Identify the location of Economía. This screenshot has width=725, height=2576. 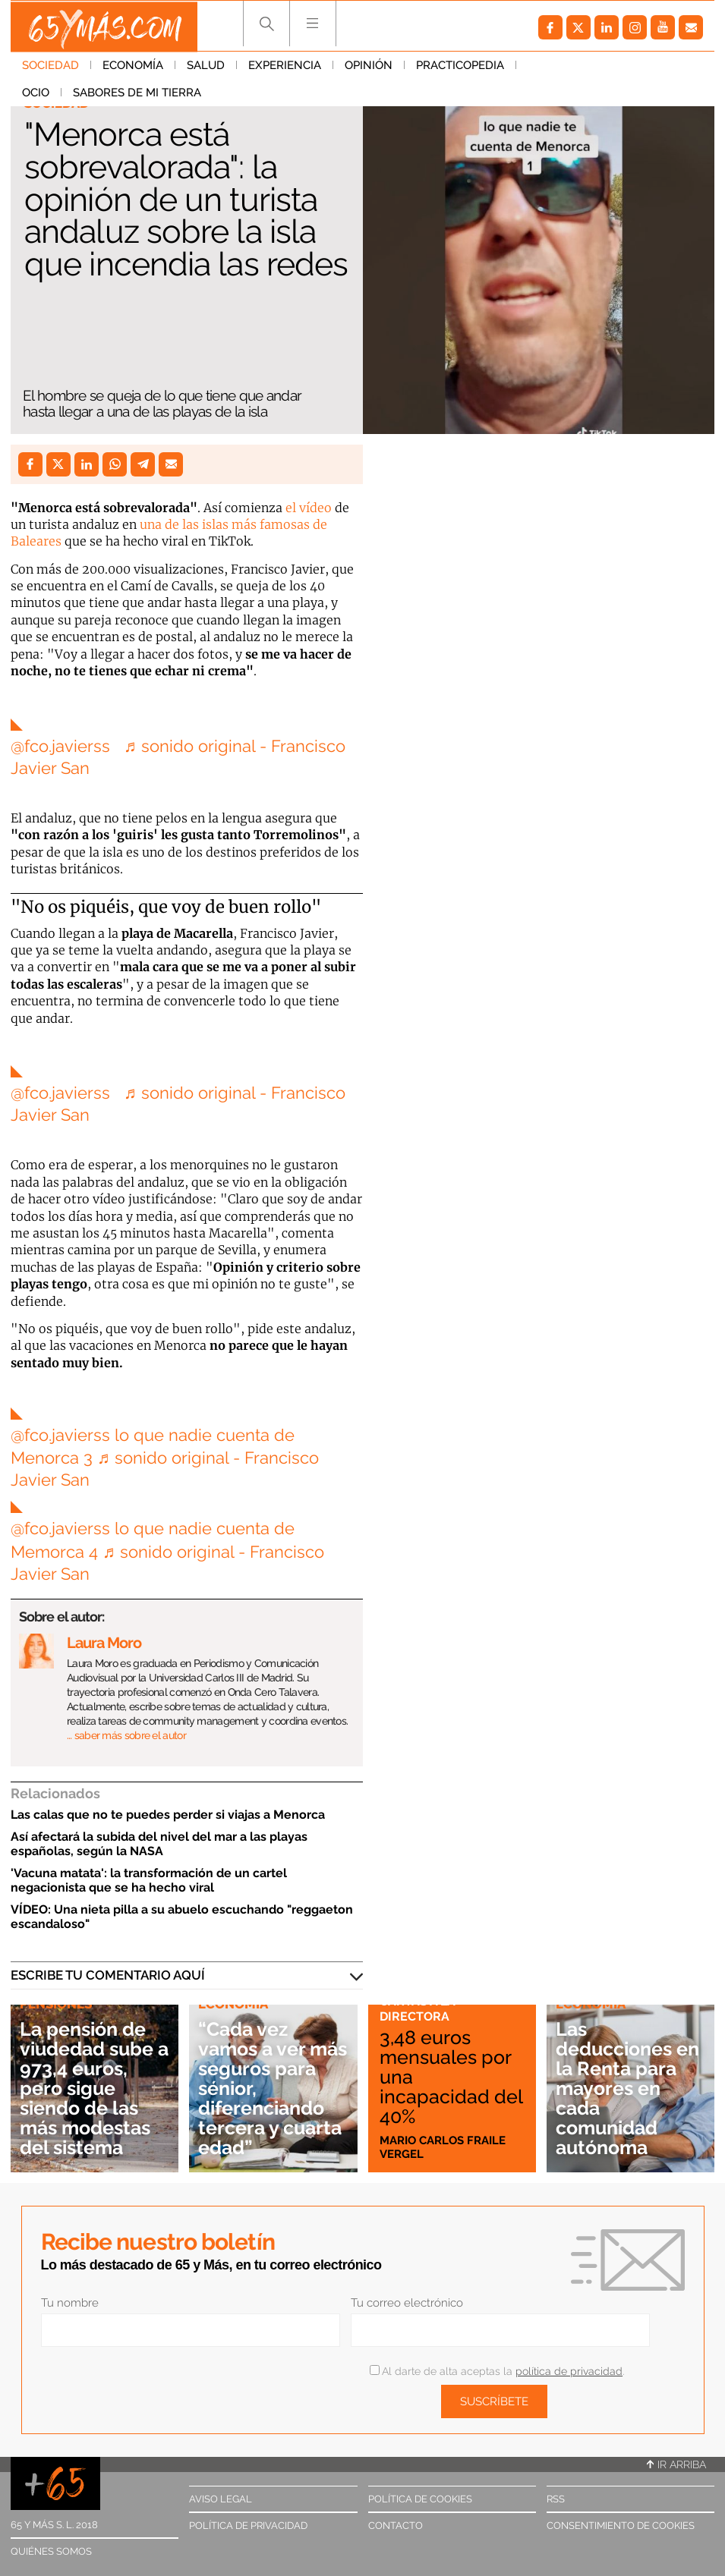
(132, 67).